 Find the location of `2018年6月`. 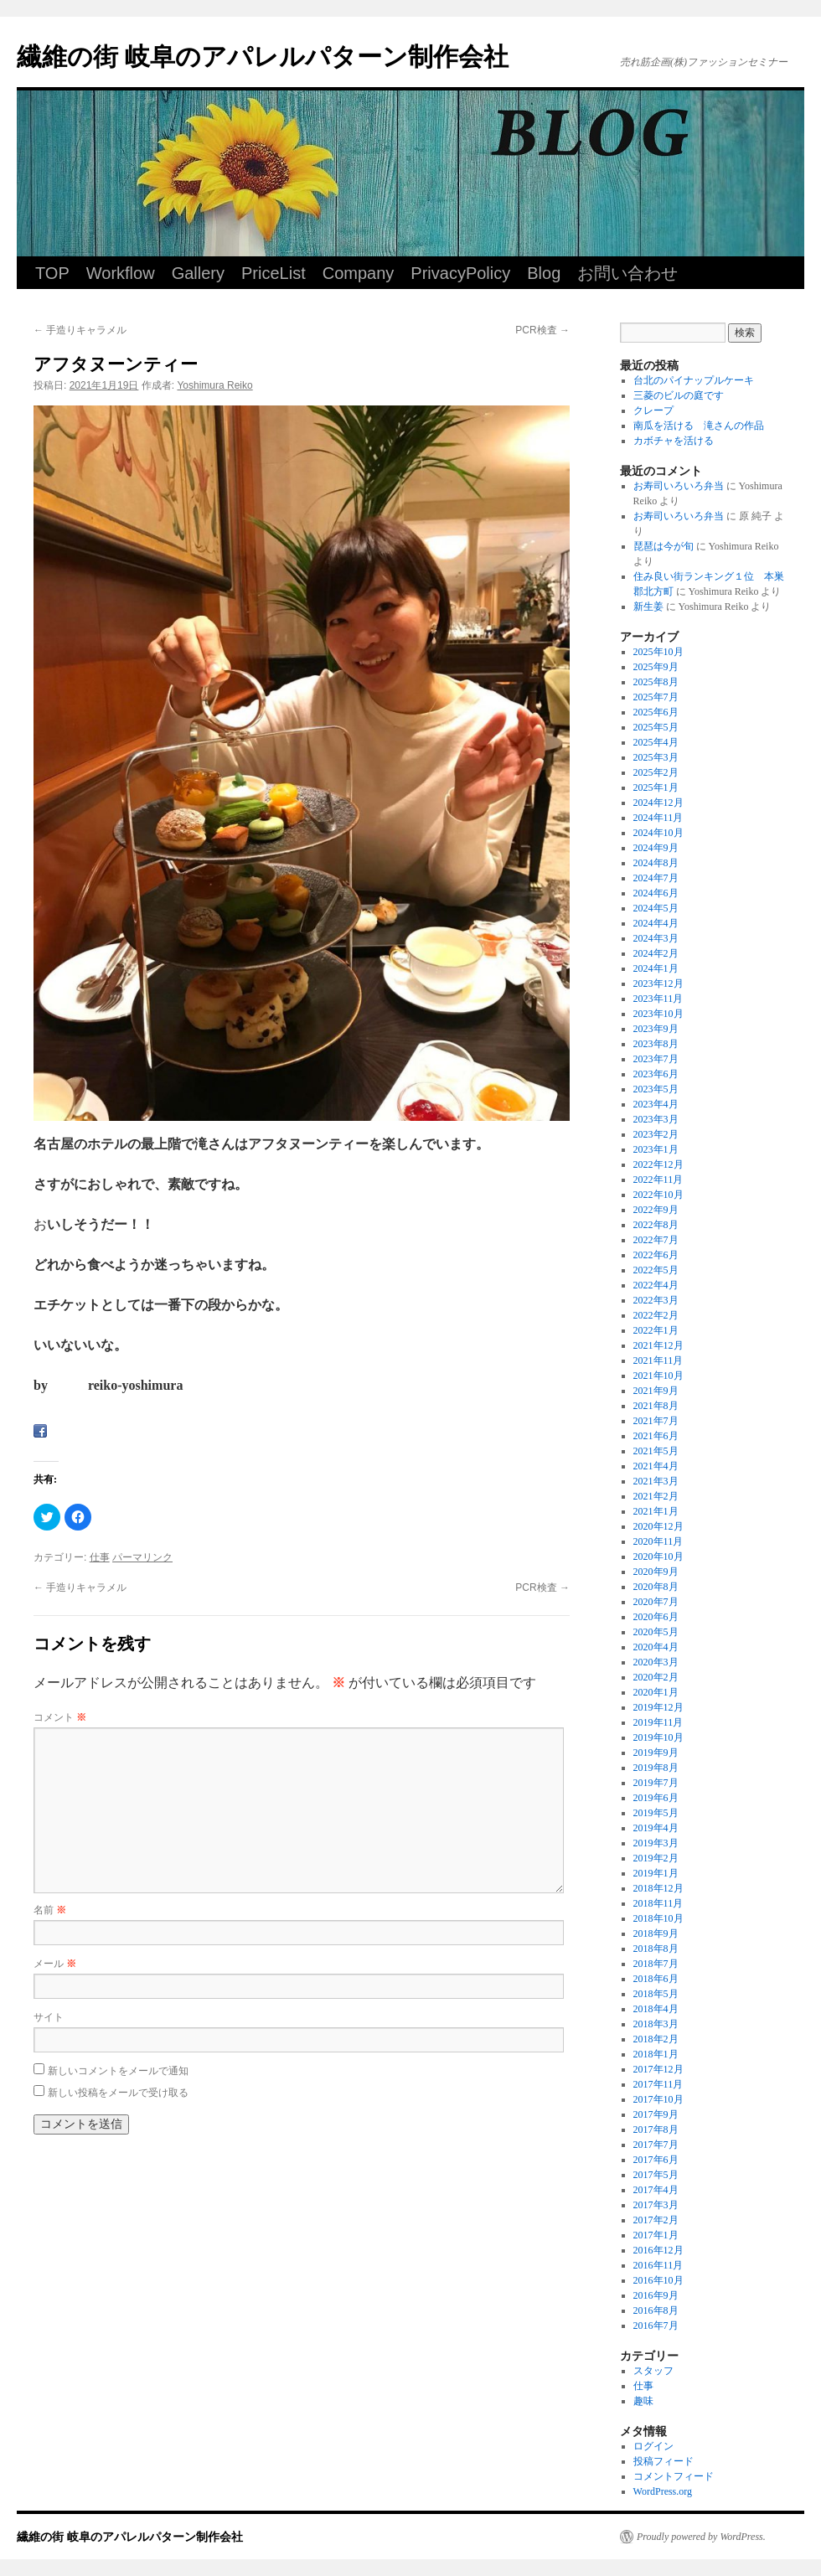

2018年6月 is located at coordinates (656, 1979).